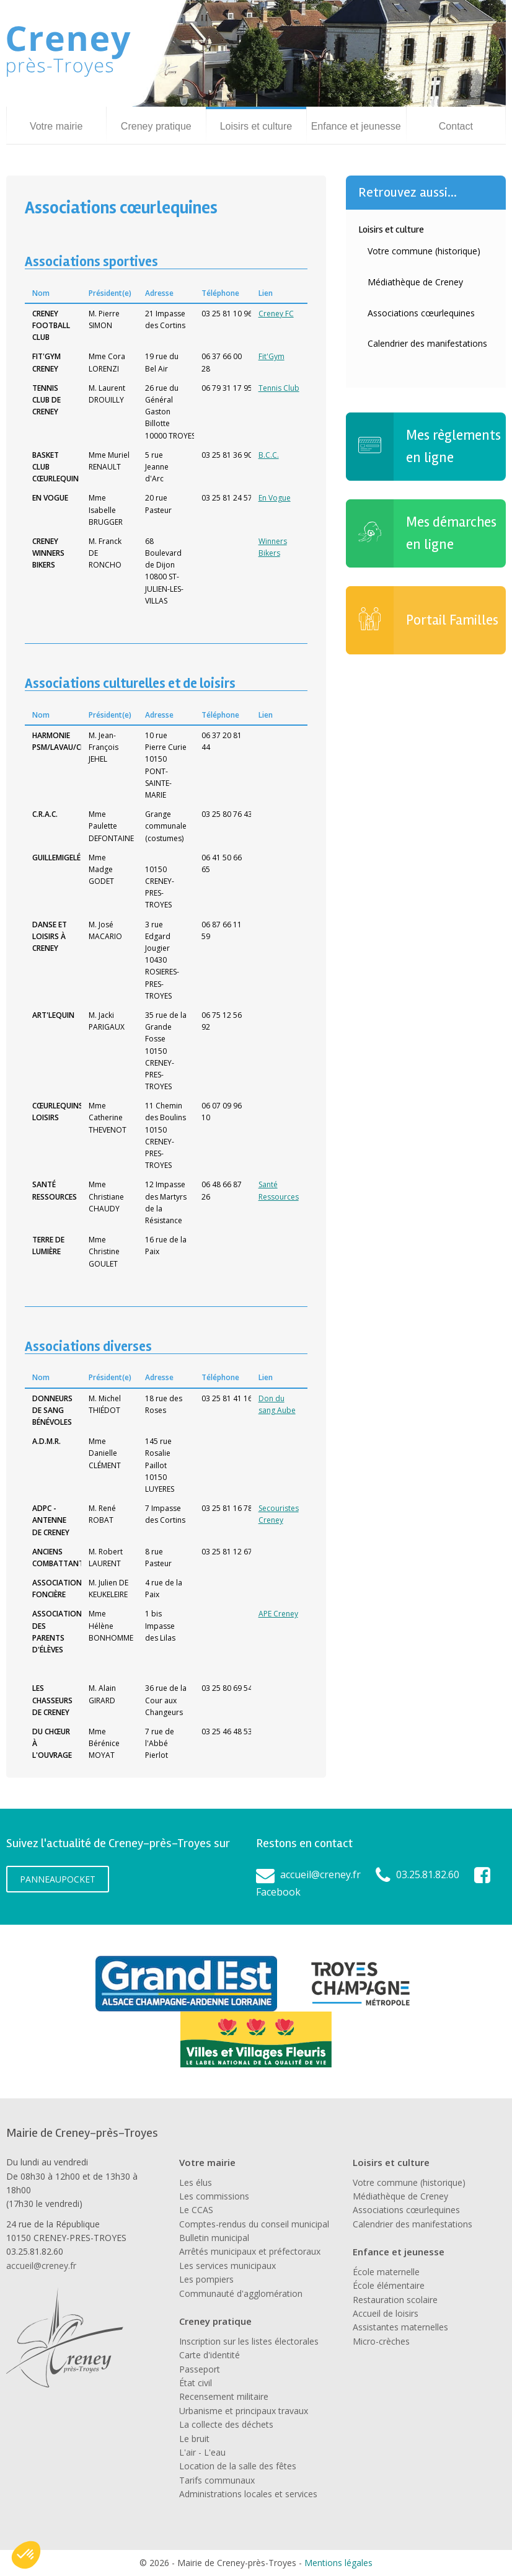  Describe the element at coordinates (271, 356) in the screenshot. I see `Fit'Gym` at that location.